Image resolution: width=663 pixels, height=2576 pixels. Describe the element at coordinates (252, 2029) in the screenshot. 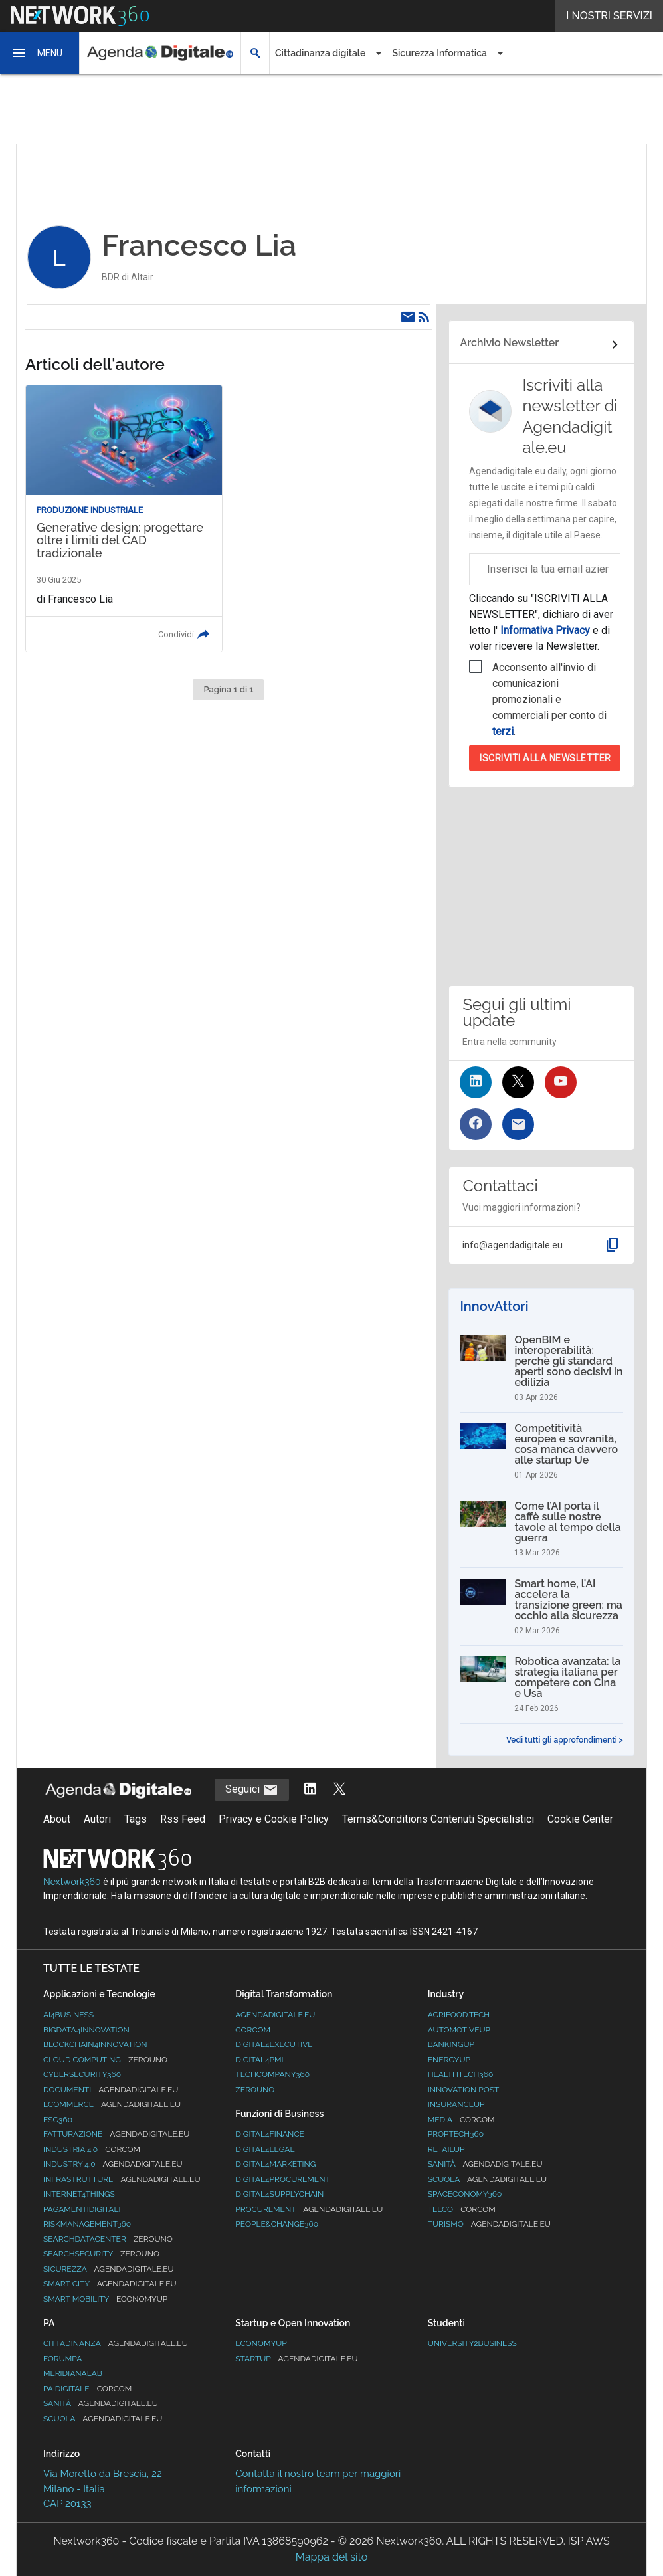

I see `Corcom` at that location.